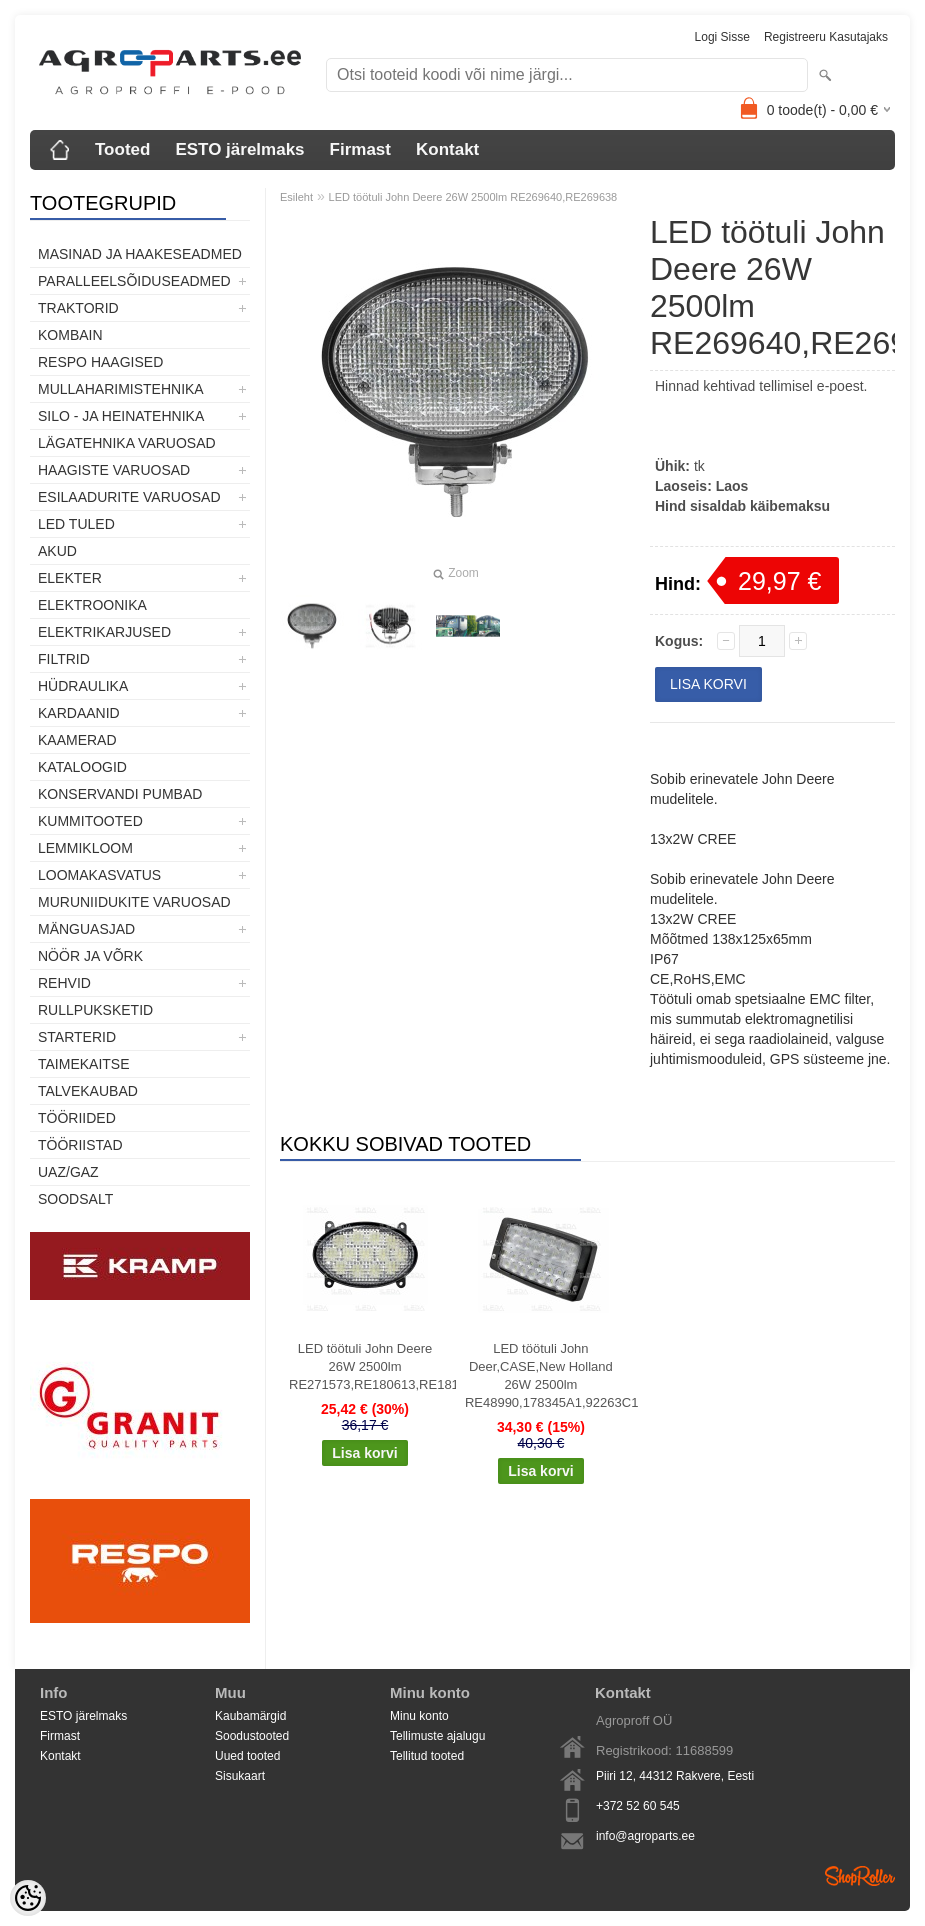  Describe the element at coordinates (82, 767) in the screenshot. I see `Kataloogid` at that location.